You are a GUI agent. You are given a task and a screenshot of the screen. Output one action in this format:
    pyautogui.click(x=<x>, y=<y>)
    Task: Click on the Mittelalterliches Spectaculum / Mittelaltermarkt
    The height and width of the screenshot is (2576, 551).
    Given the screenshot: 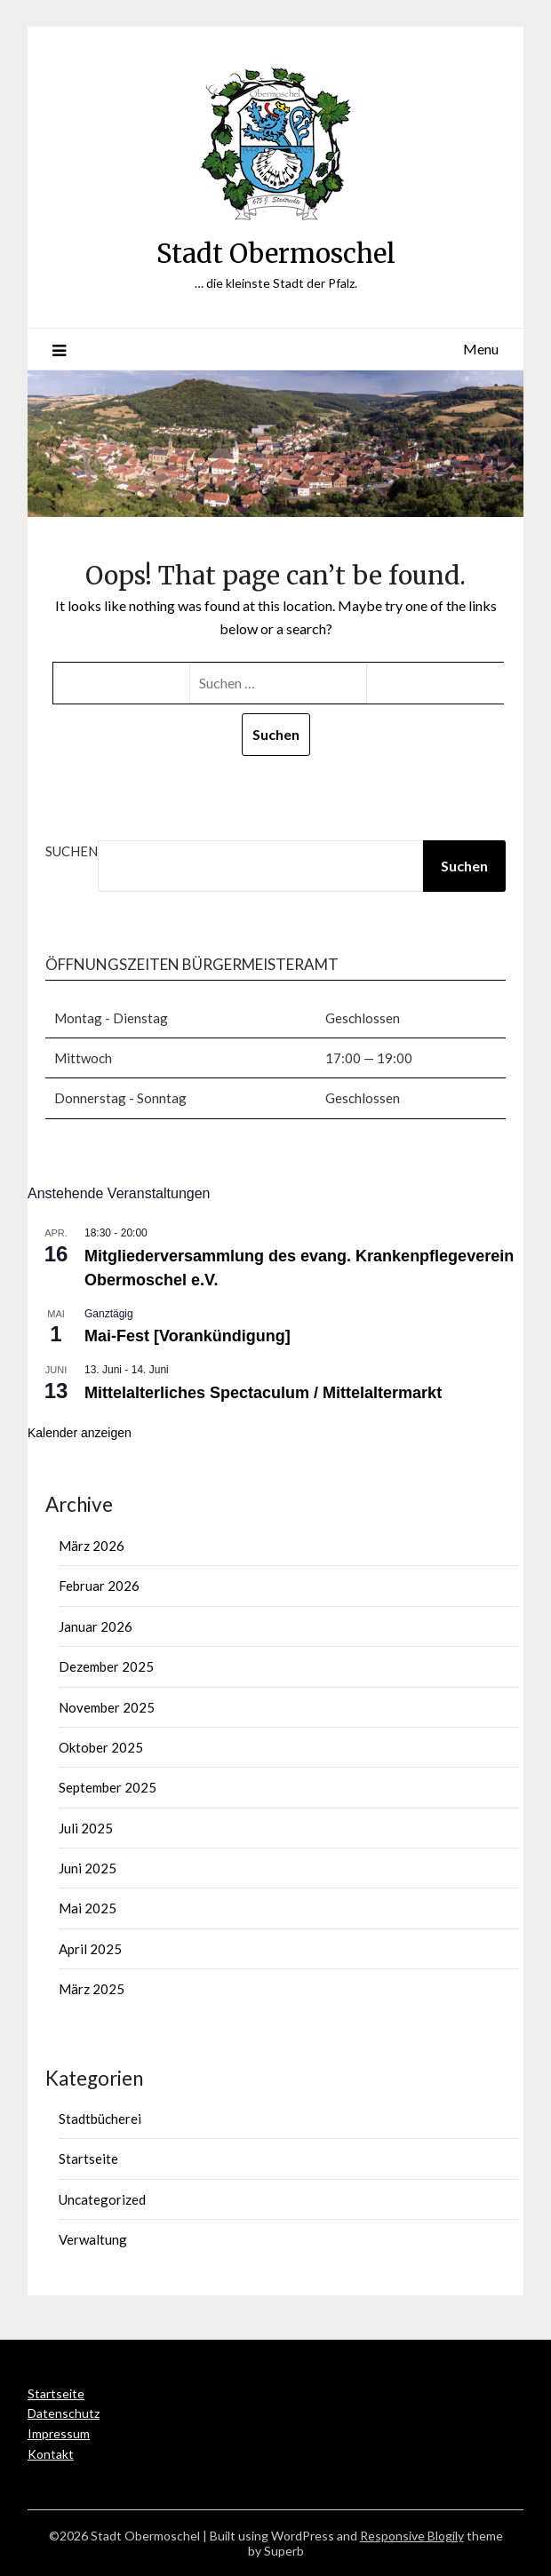 What is the action you would take?
    pyautogui.click(x=263, y=1393)
    